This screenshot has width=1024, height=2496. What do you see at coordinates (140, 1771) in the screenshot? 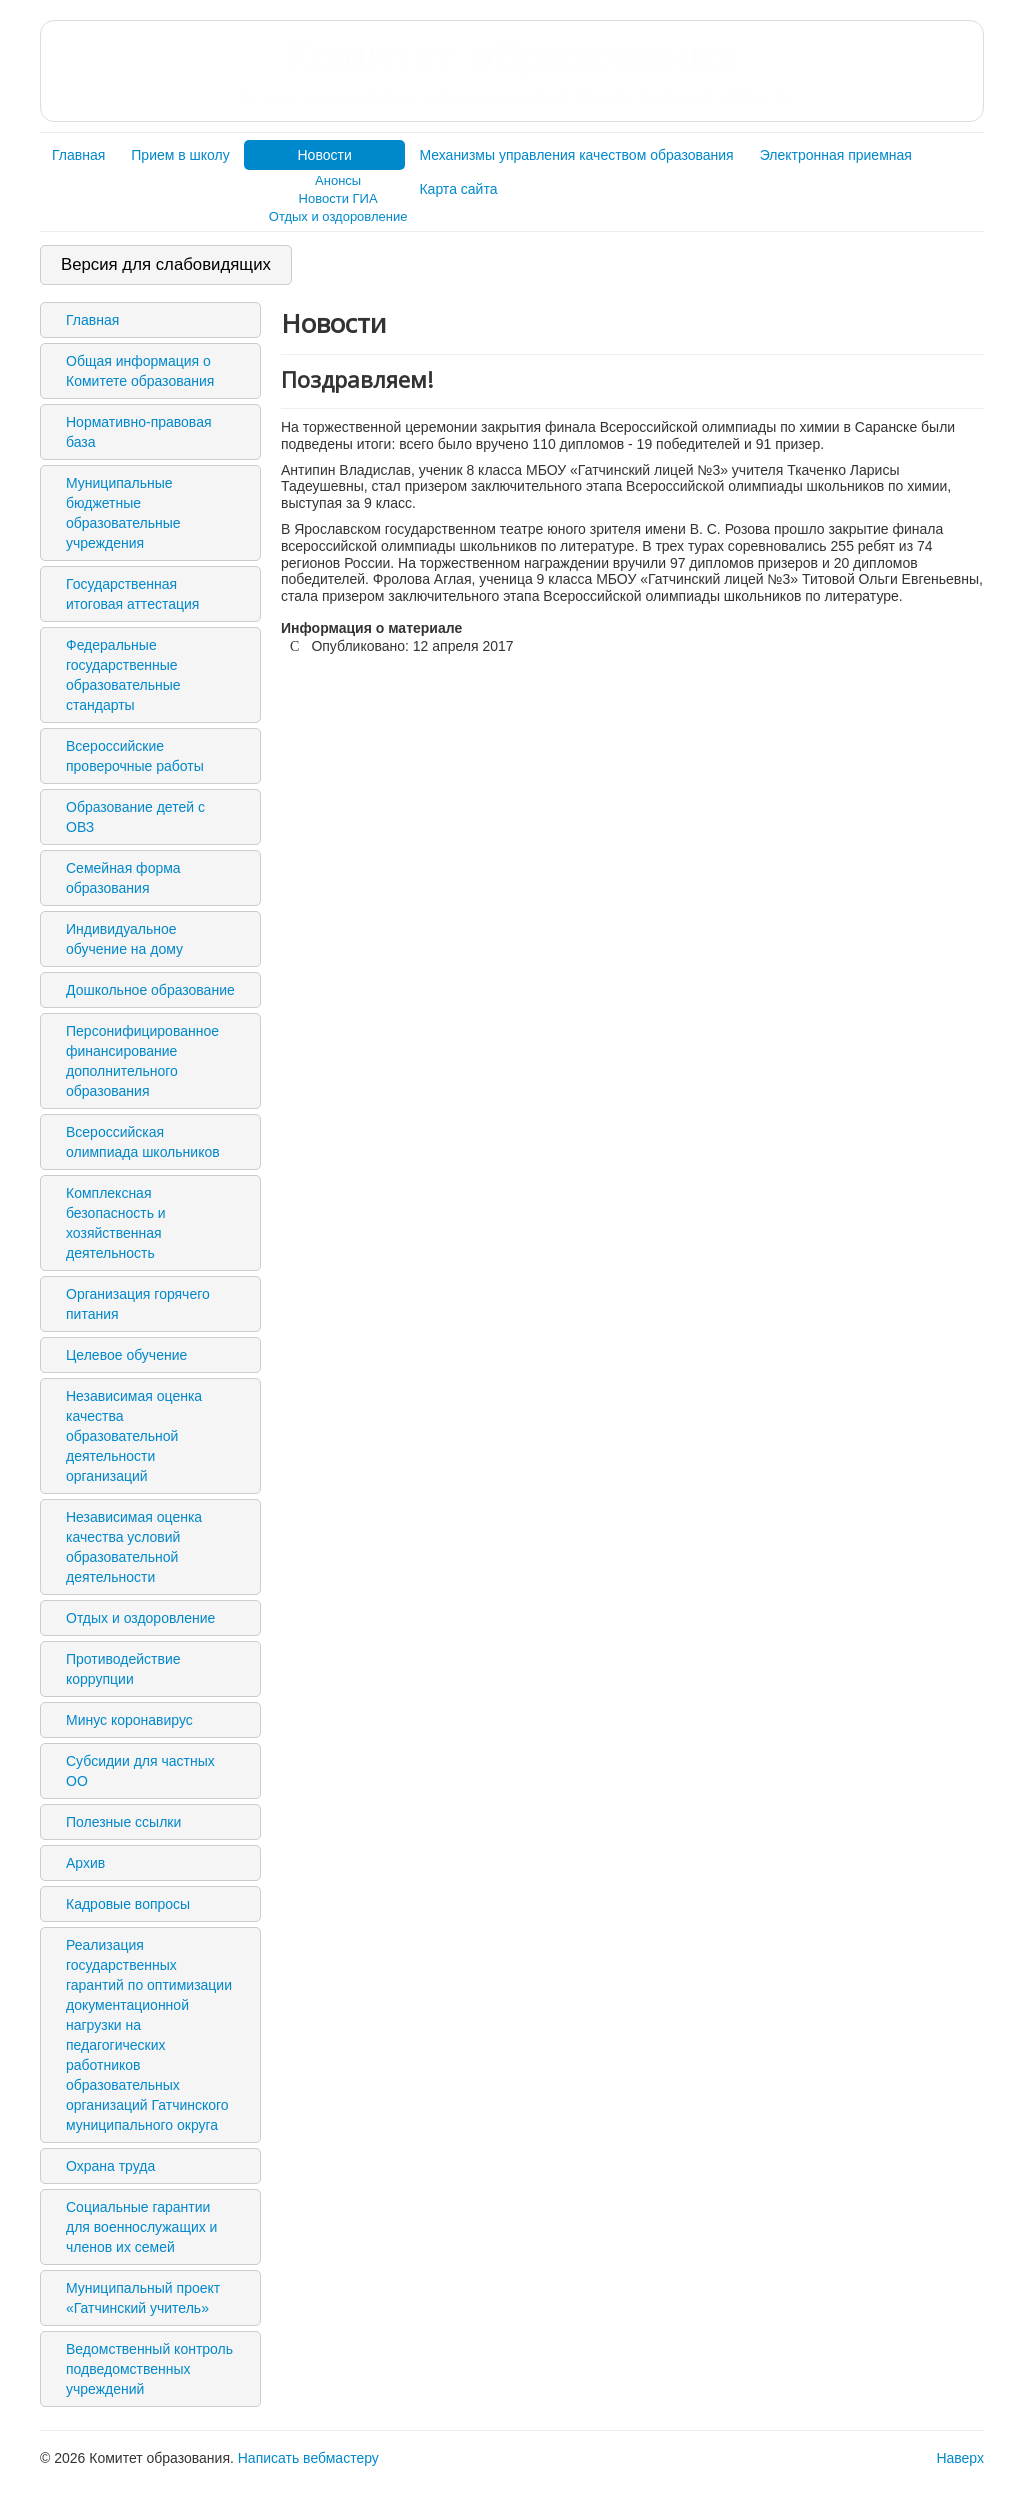
I see `Субсидии для частных ОО` at bounding box center [140, 1771].